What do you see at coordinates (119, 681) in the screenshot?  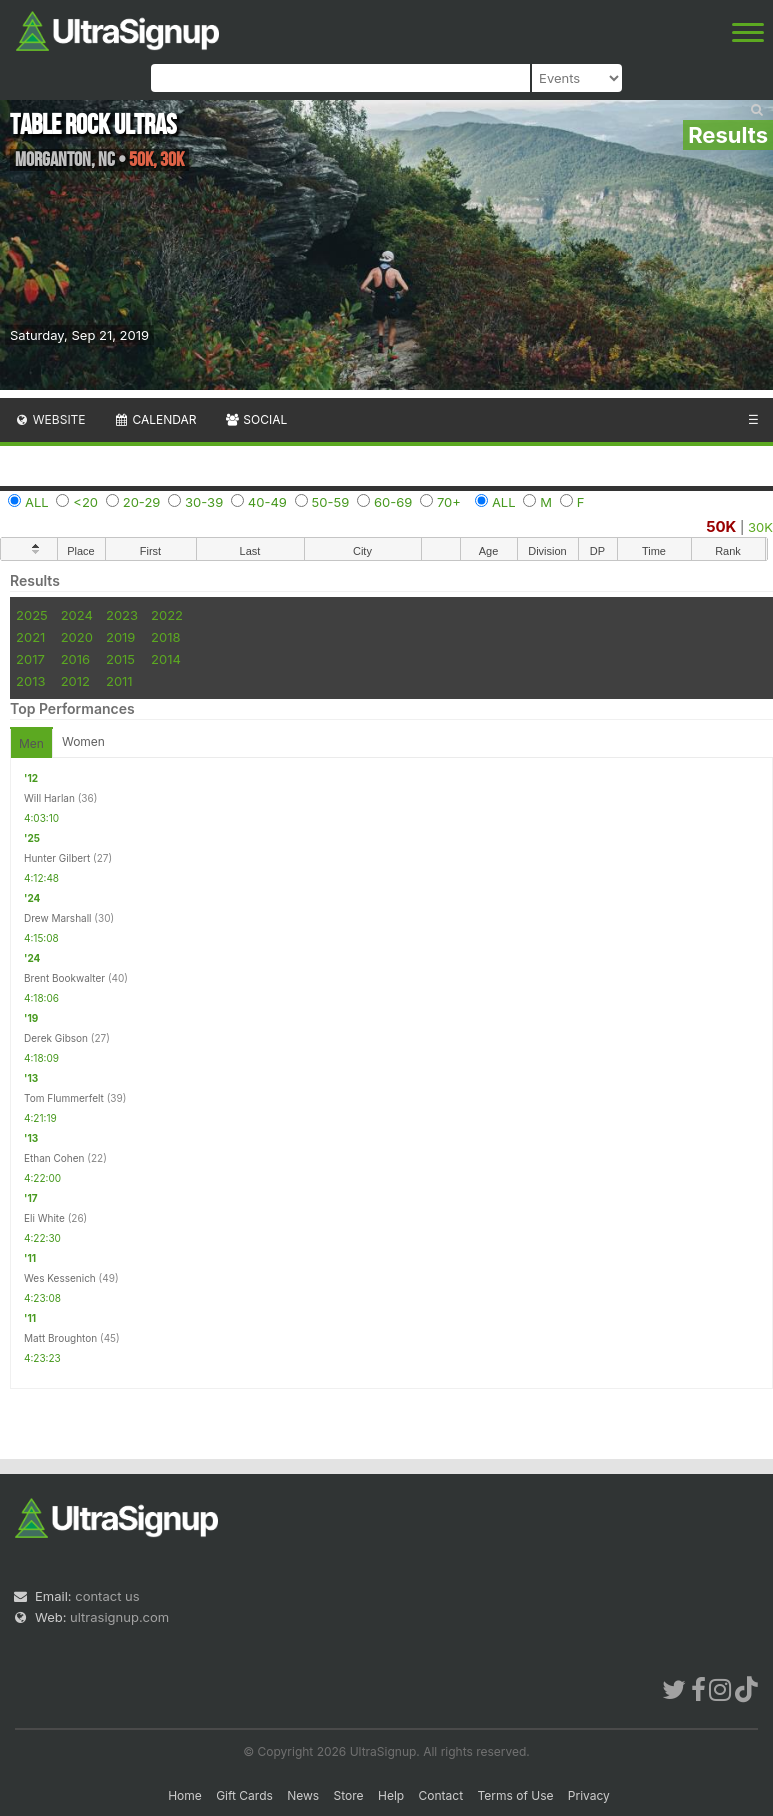 I see `2011` at bounding box center [119, 681].